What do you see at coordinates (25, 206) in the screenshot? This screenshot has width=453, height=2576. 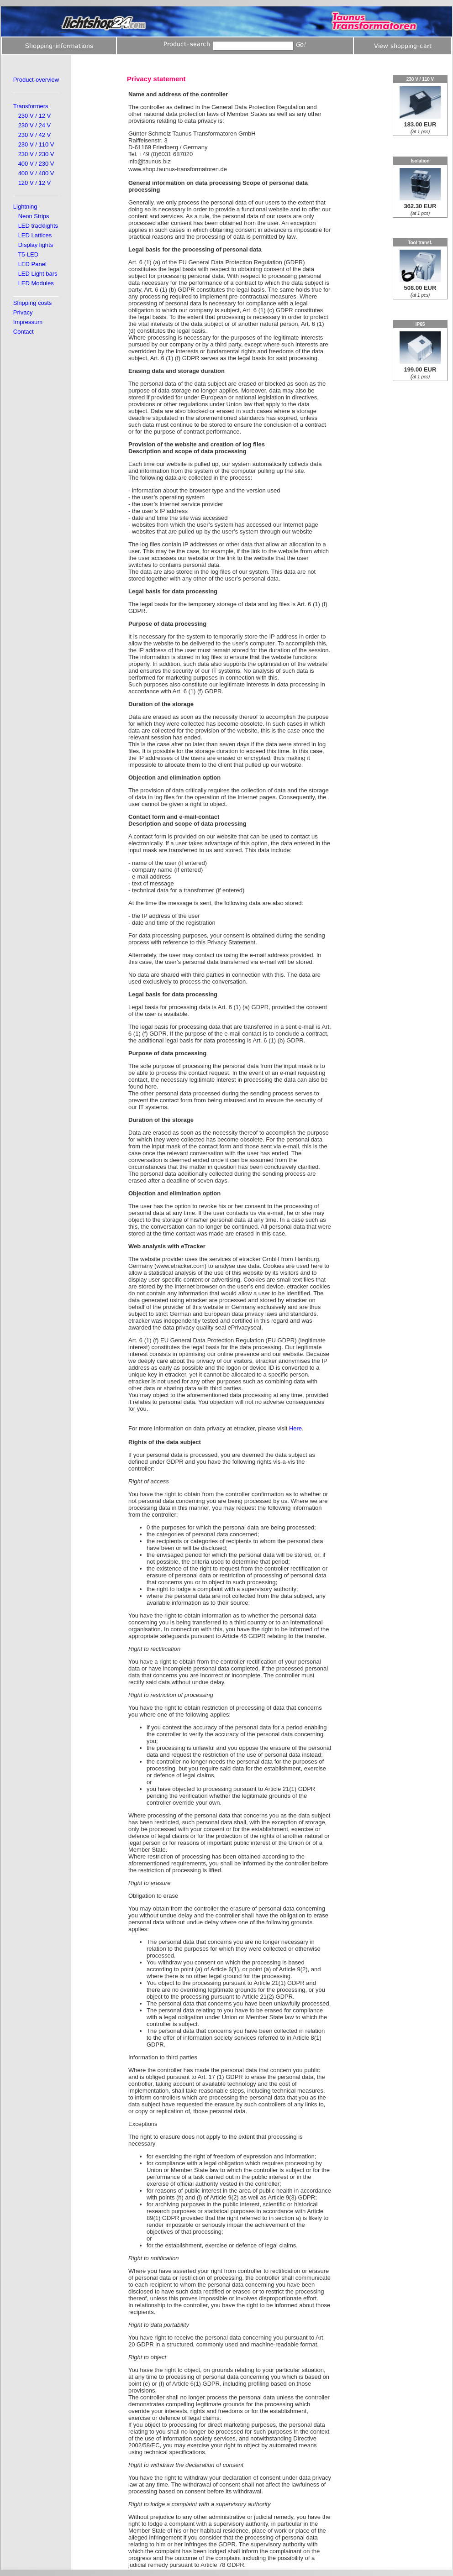 I see `Lightning` at bounding box center [25, 206].